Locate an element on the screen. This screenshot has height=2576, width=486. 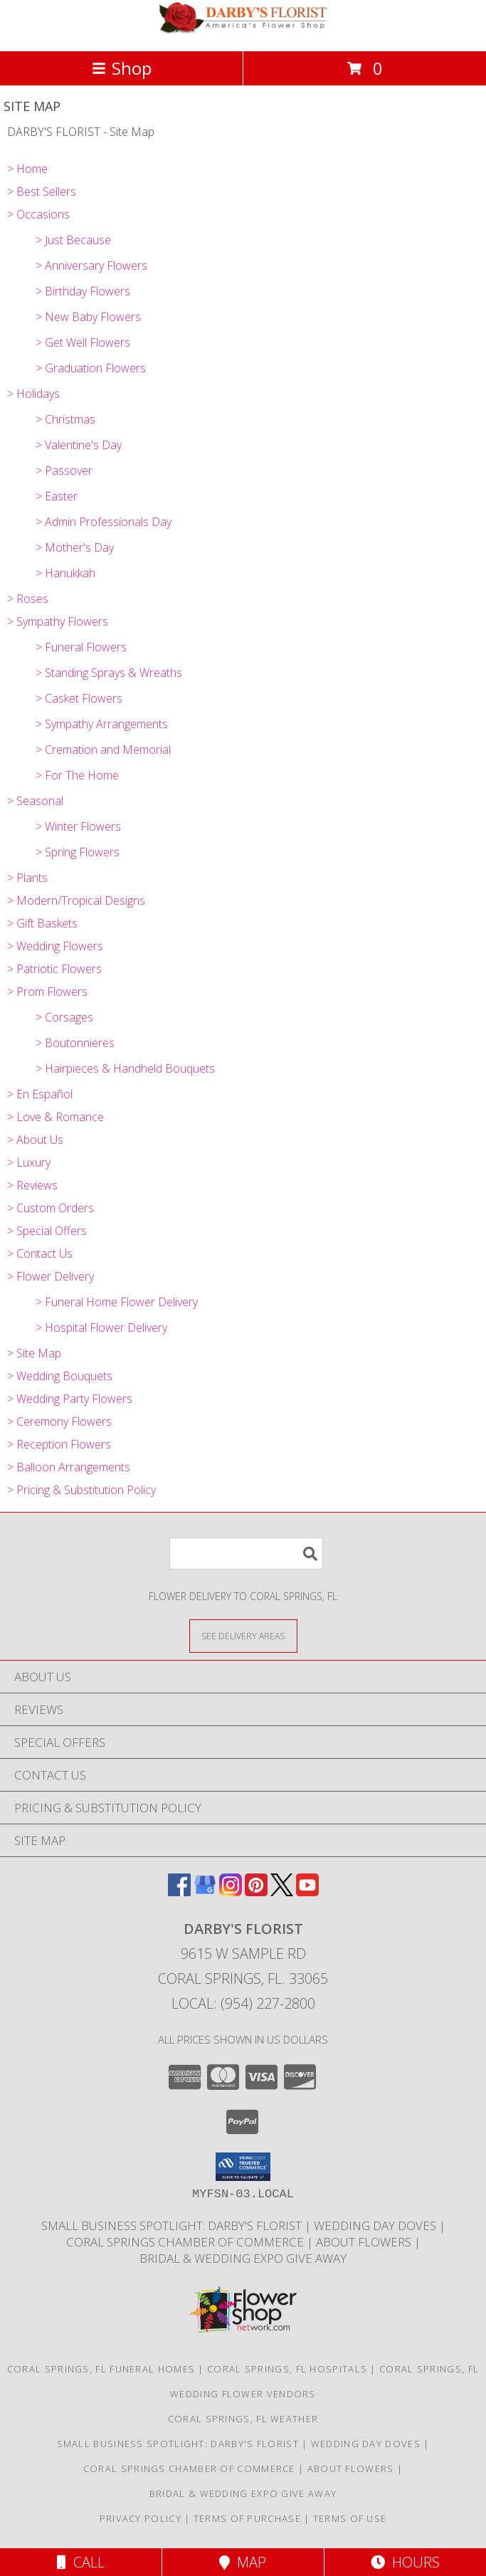
> Home is located at coordinates (27, 169).